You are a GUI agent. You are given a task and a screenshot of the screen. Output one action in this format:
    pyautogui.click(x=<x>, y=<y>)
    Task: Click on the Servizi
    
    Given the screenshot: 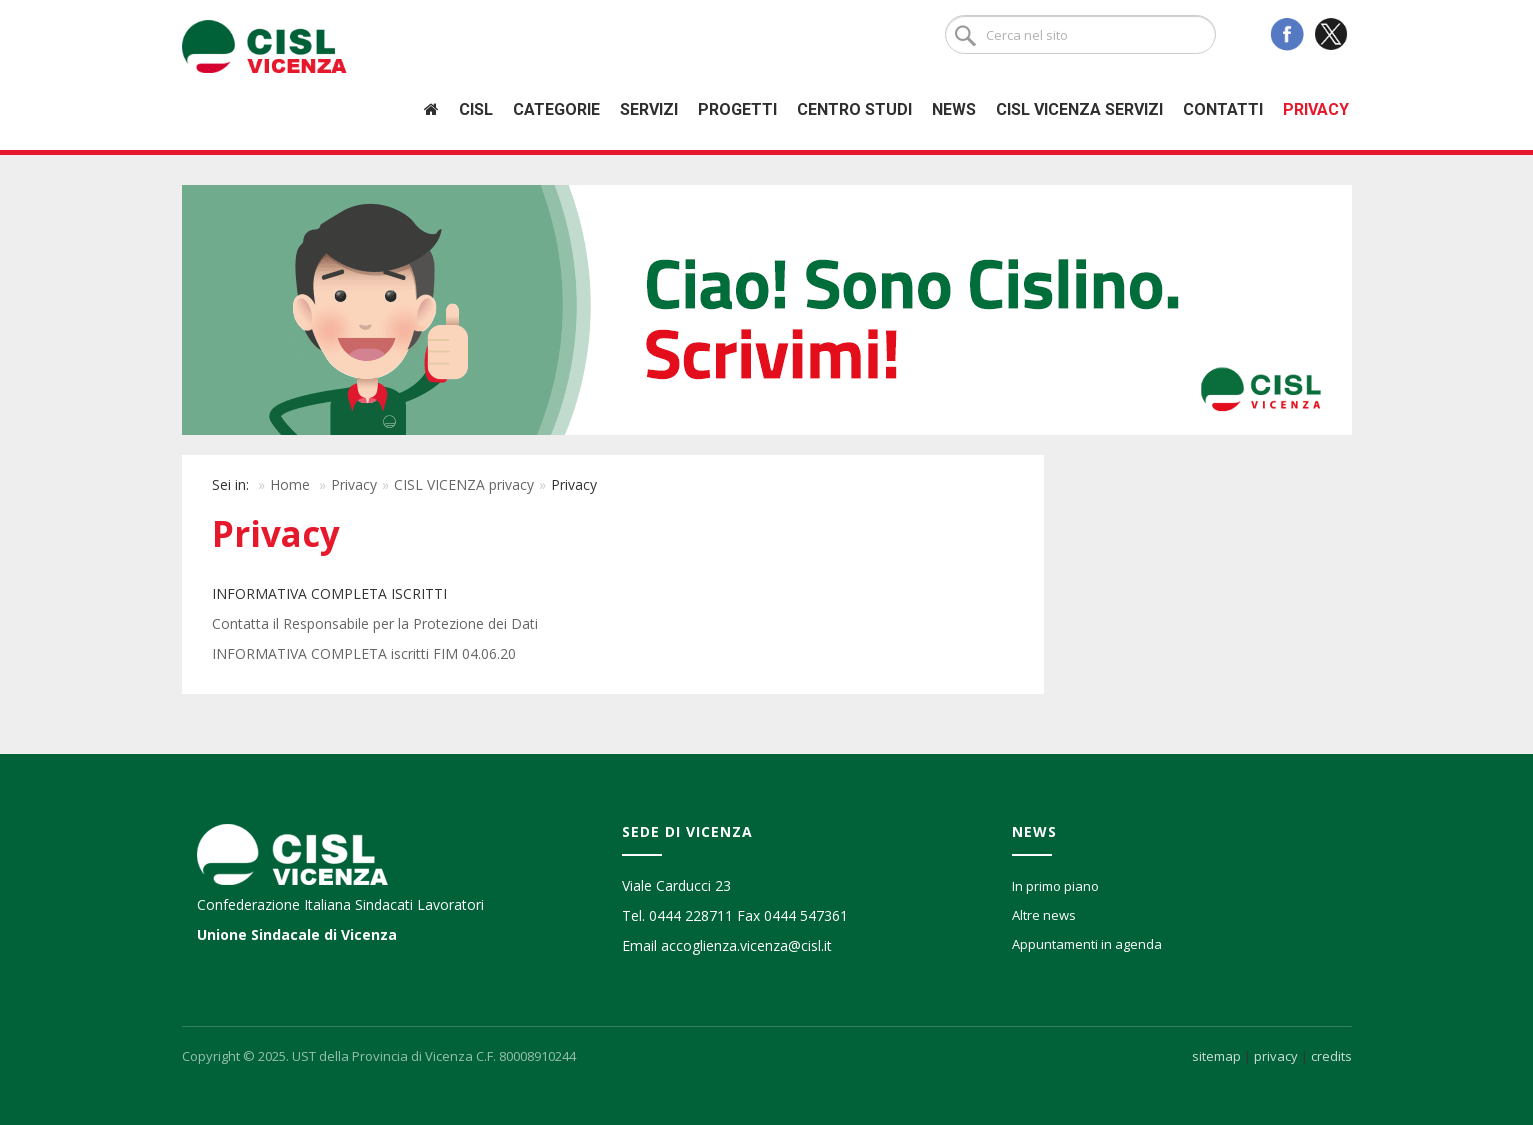 What is the action you would take?
    pyautogui.click(x=649, y=109)
    